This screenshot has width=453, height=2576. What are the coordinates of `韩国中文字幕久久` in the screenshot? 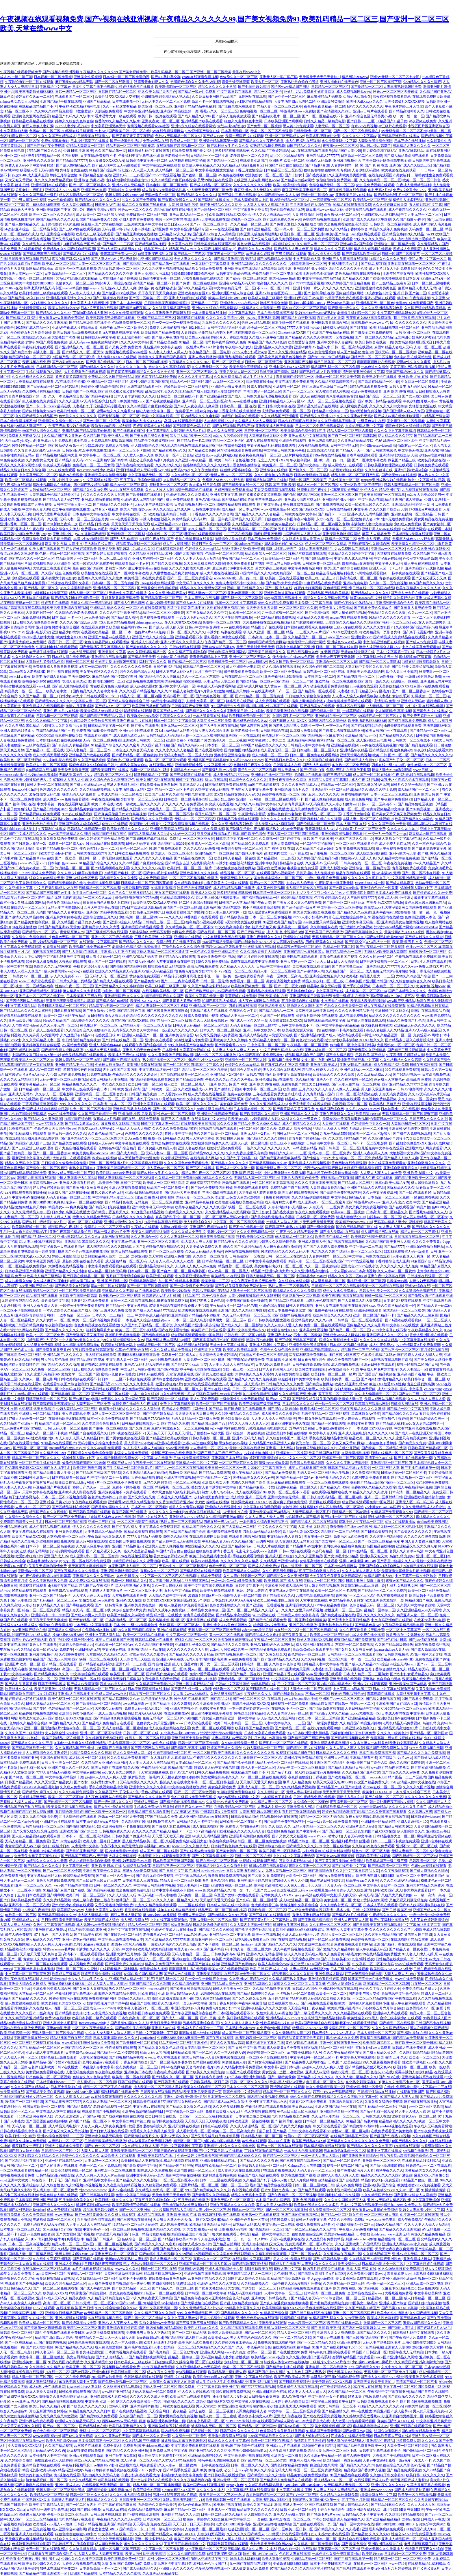 It's located at (209, 1065).